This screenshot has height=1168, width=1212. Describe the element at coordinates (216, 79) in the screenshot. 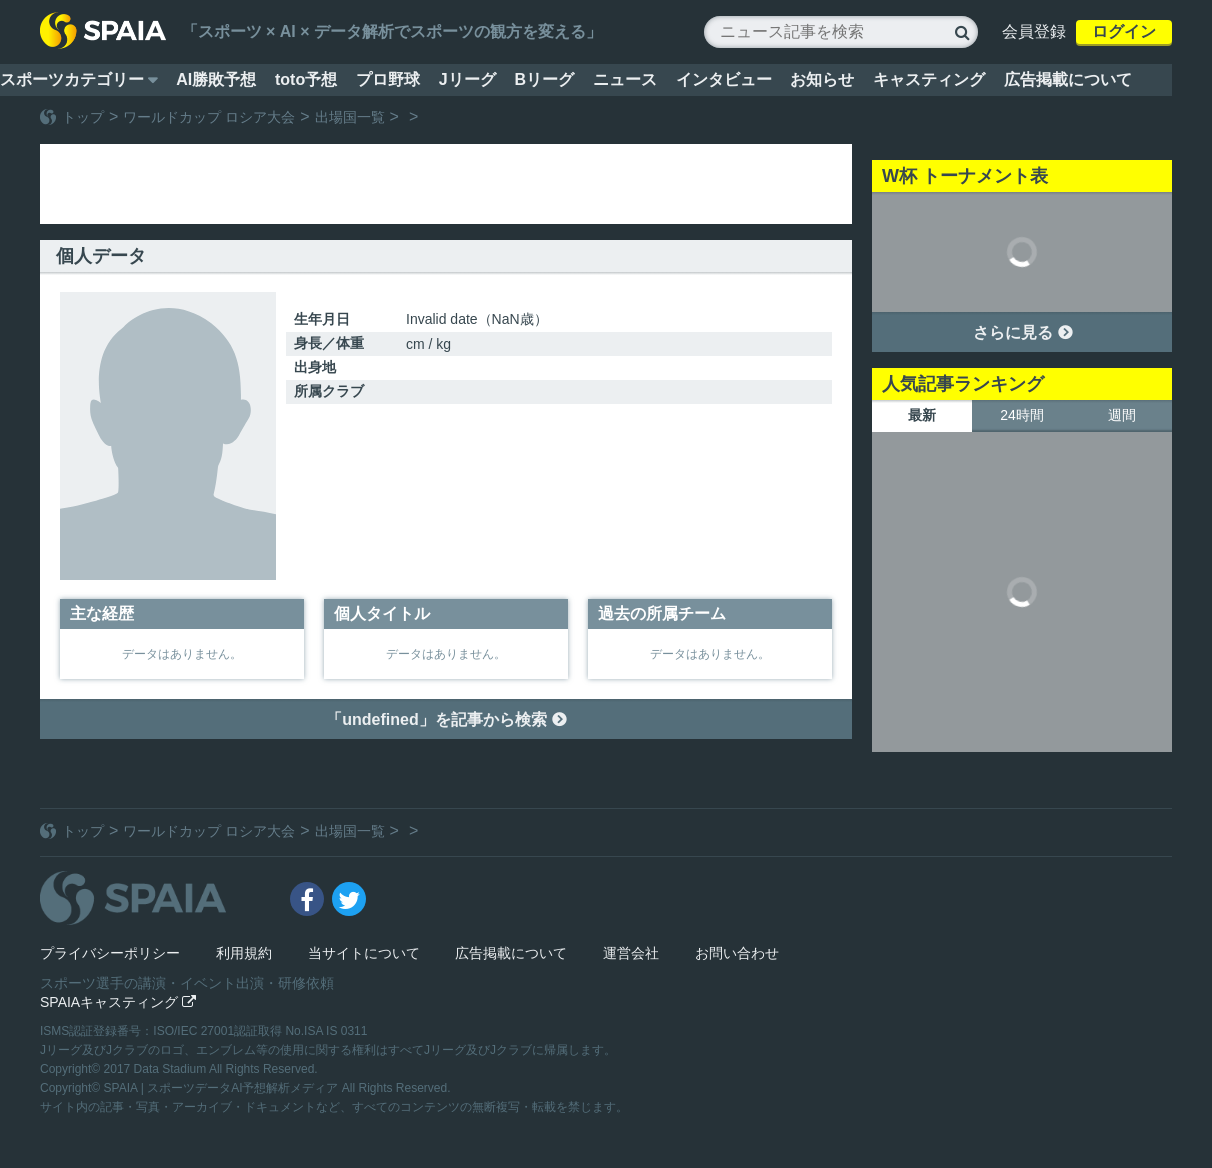

I see `AI勝敗予想` at that location.